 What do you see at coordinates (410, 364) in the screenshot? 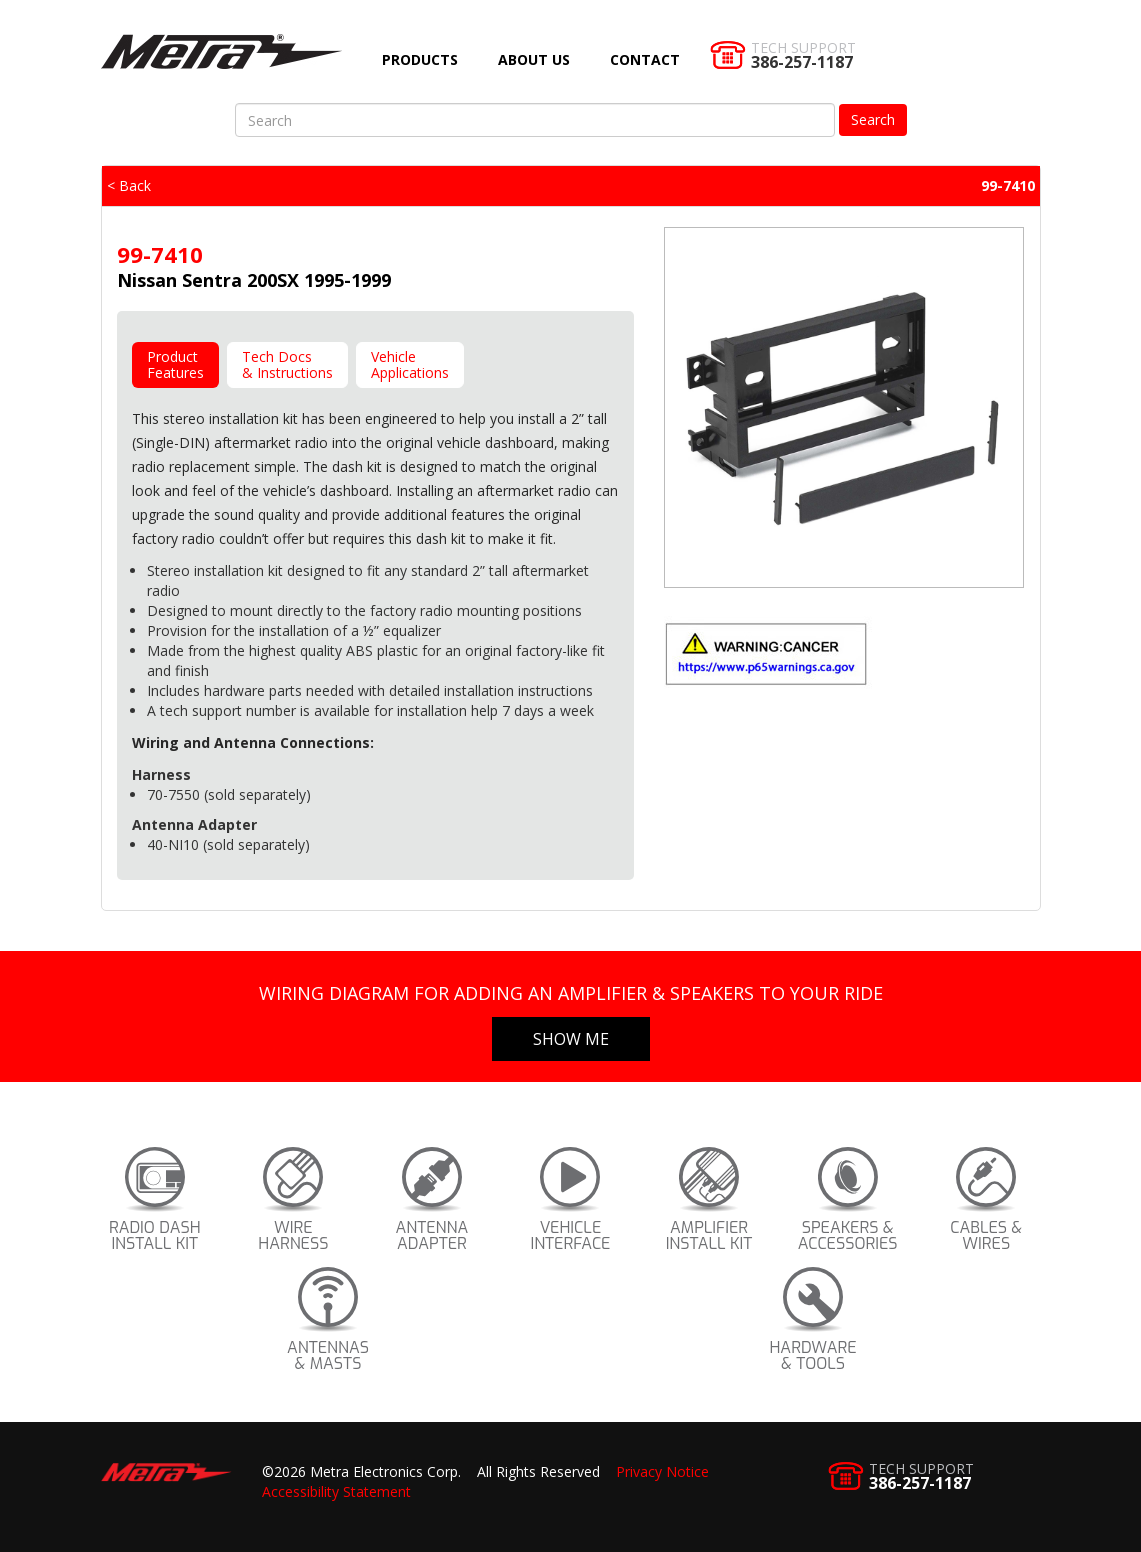
I see `VehicleApplications [tab]` at bounding box center [410, 364].